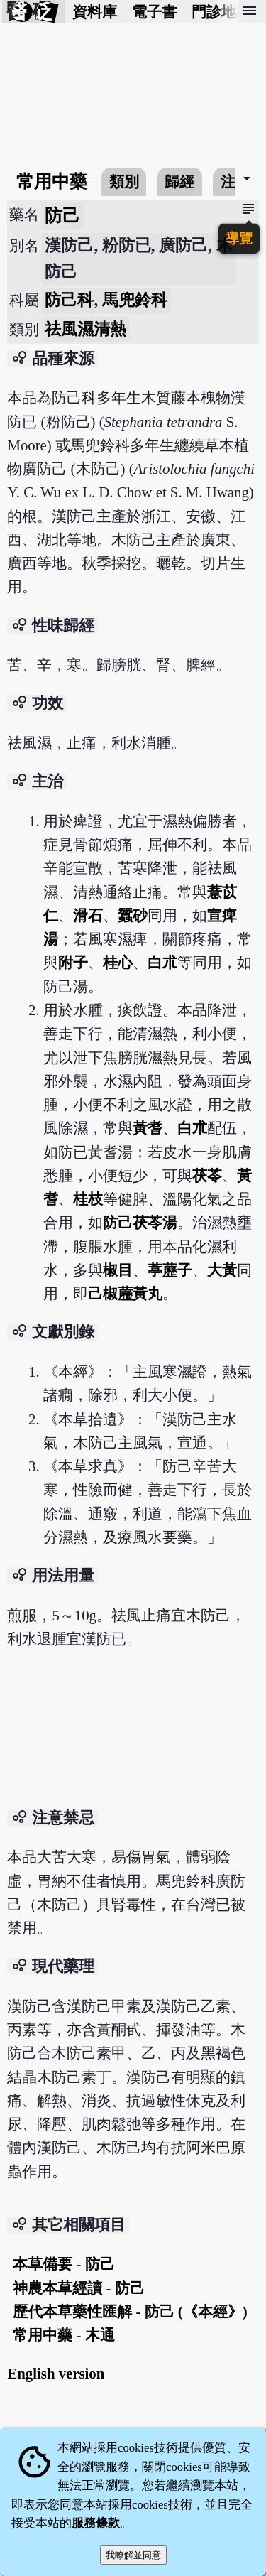 This screenshot has height=2576, width=266. I want to click on 歷代本草藥性匯解 - 防己 (《本經》), so click(130, 2311).